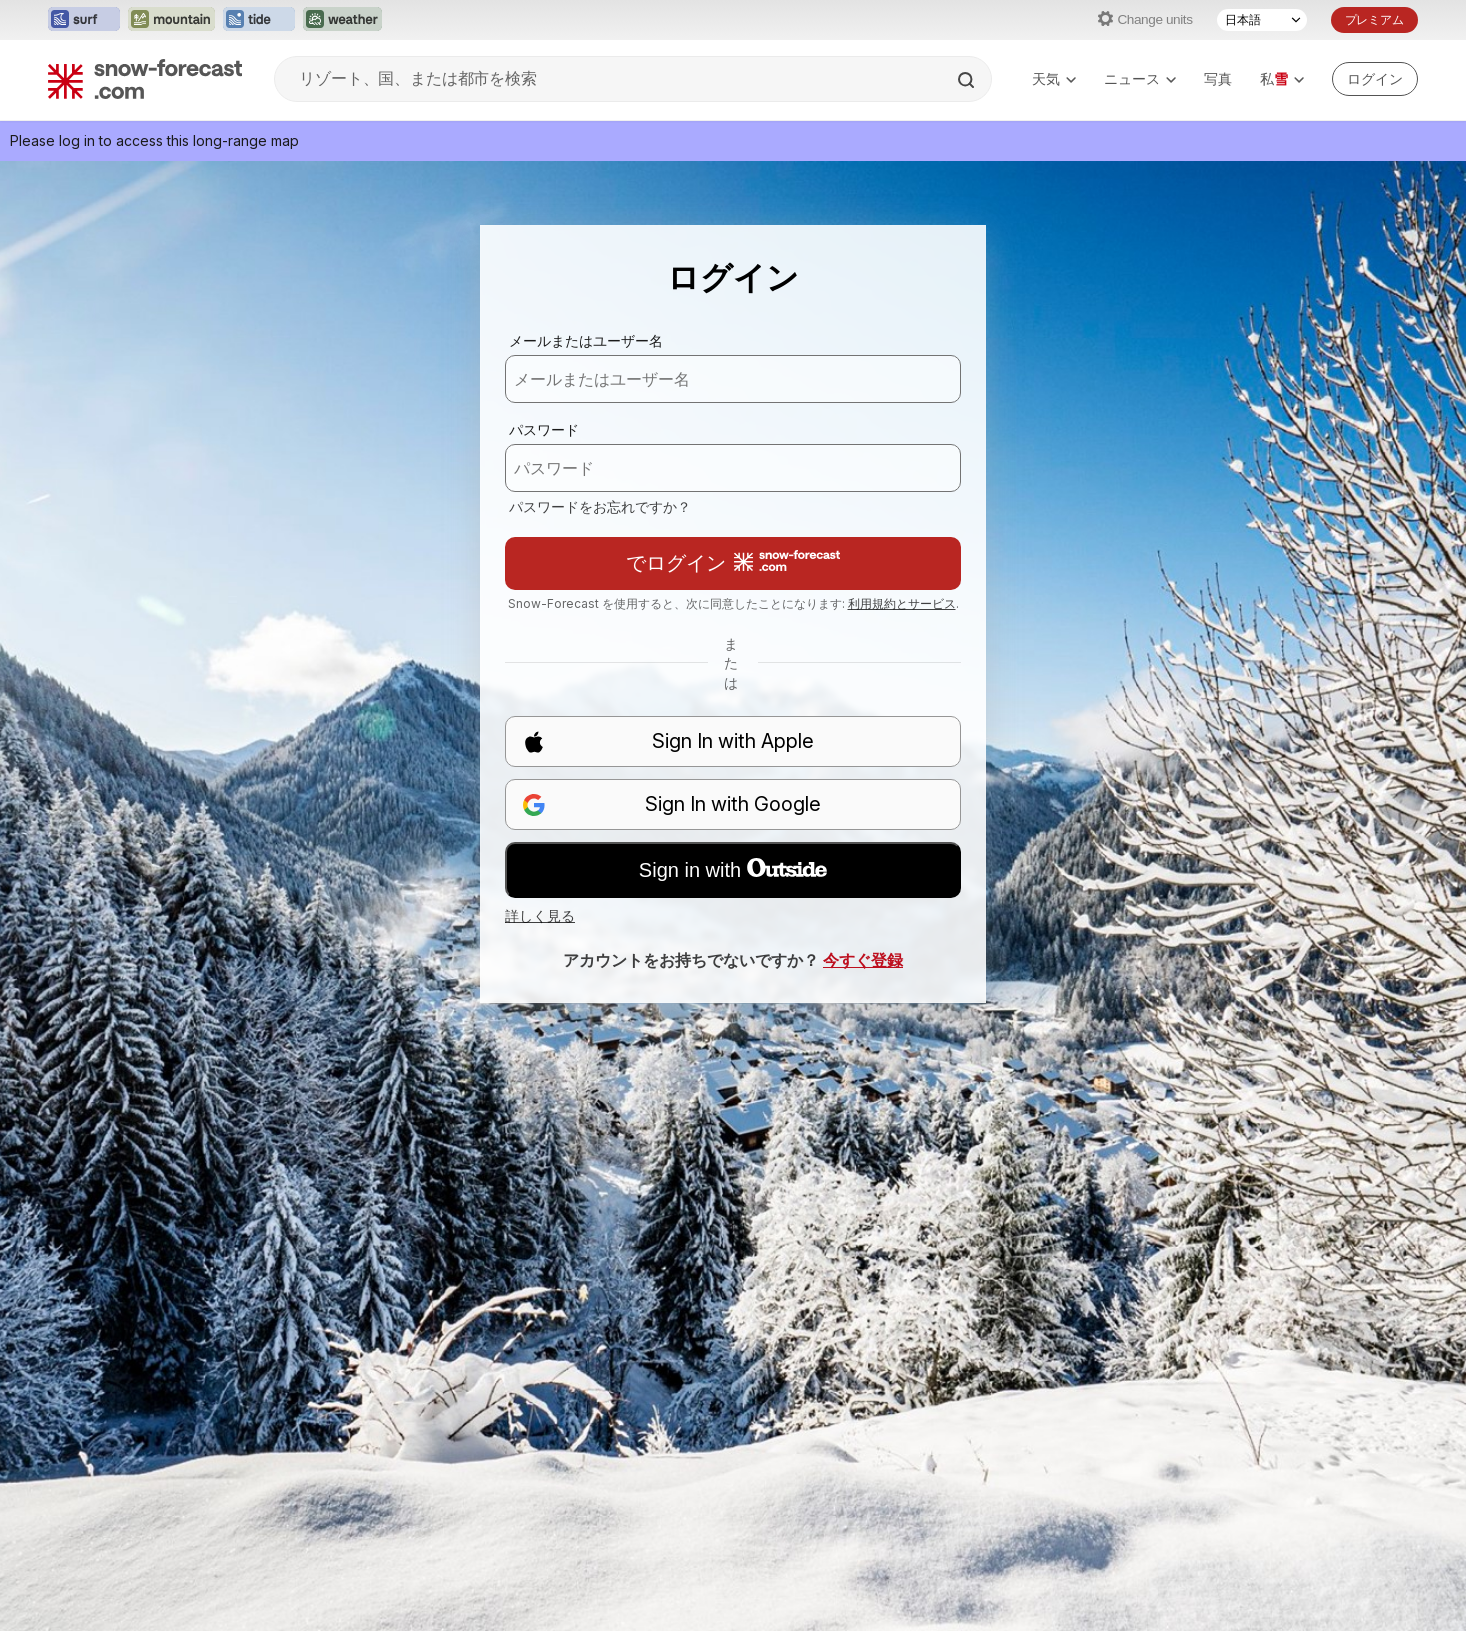  I want to click on ニュース, so click(1140, 78).